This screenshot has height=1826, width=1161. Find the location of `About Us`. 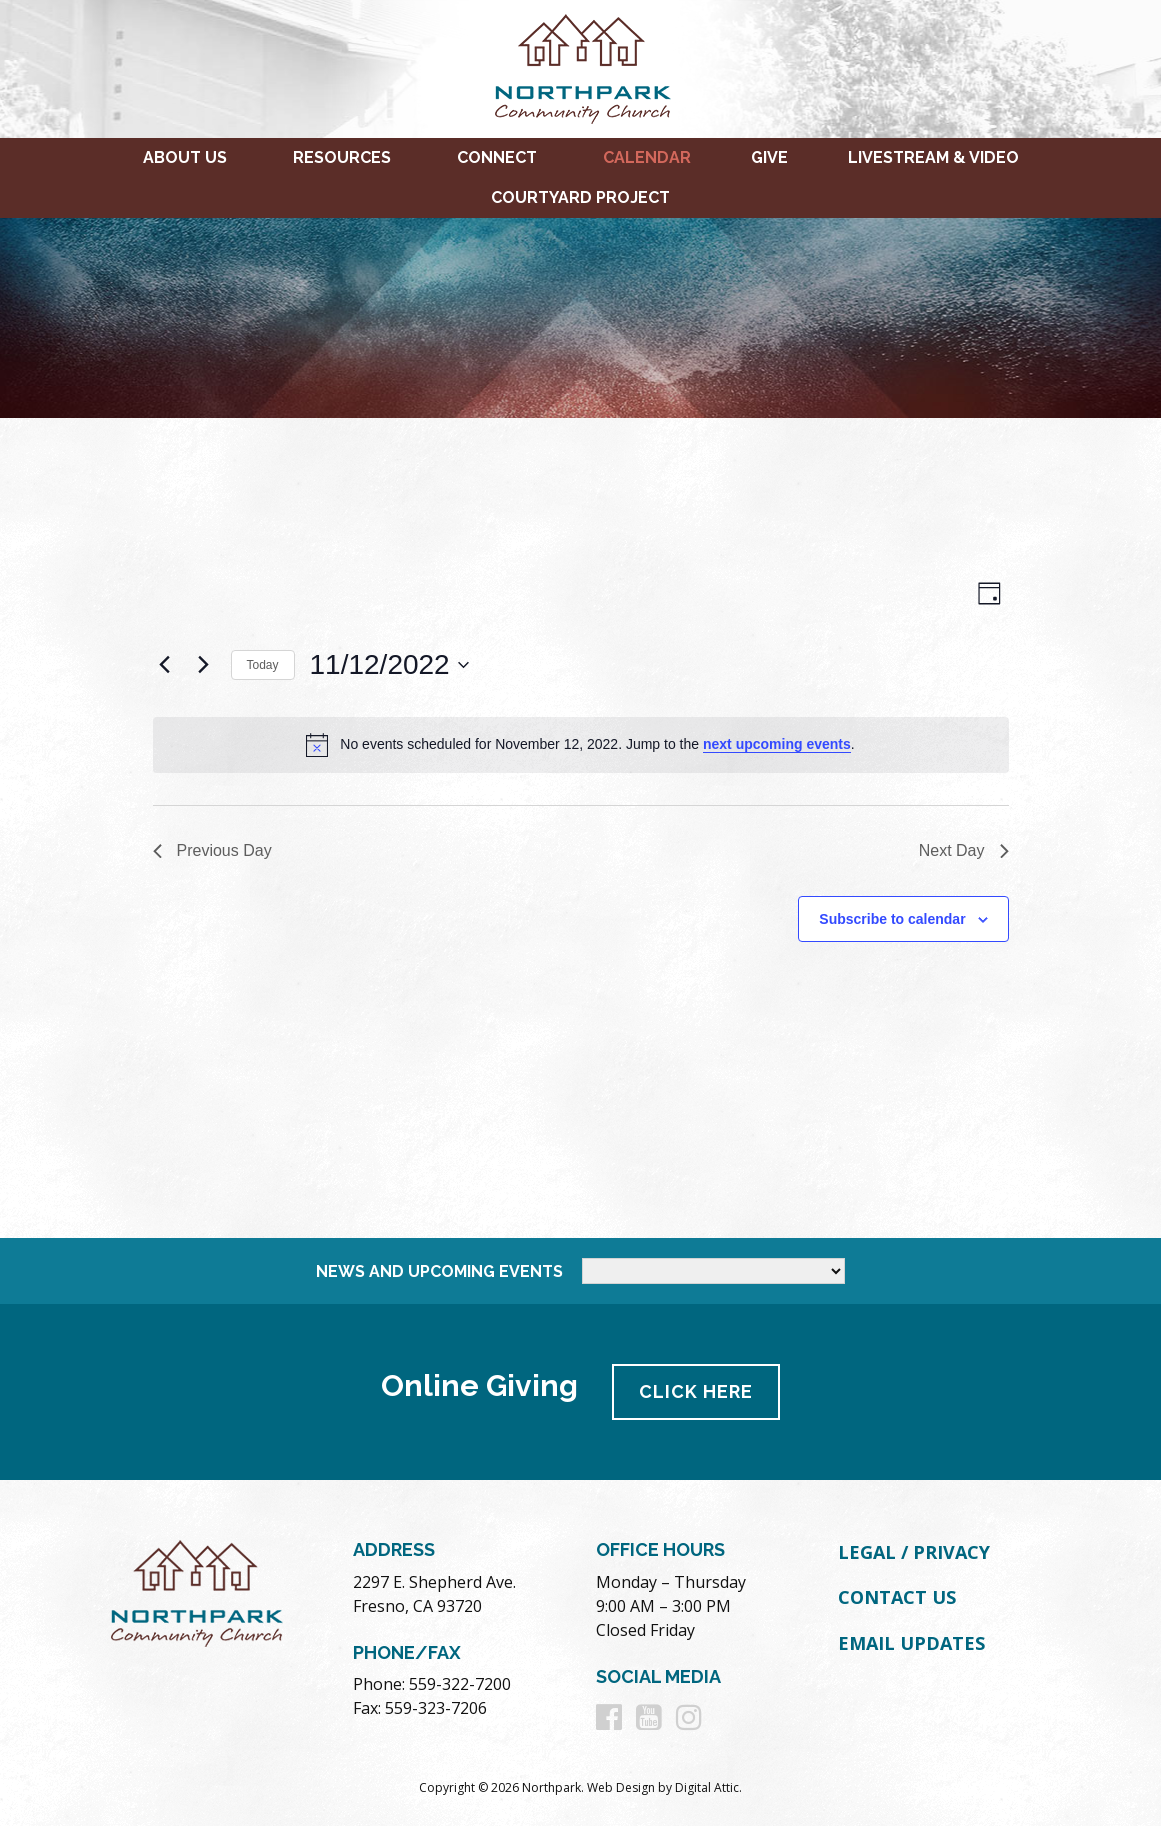

About Us is located at coordinates (185, 157).